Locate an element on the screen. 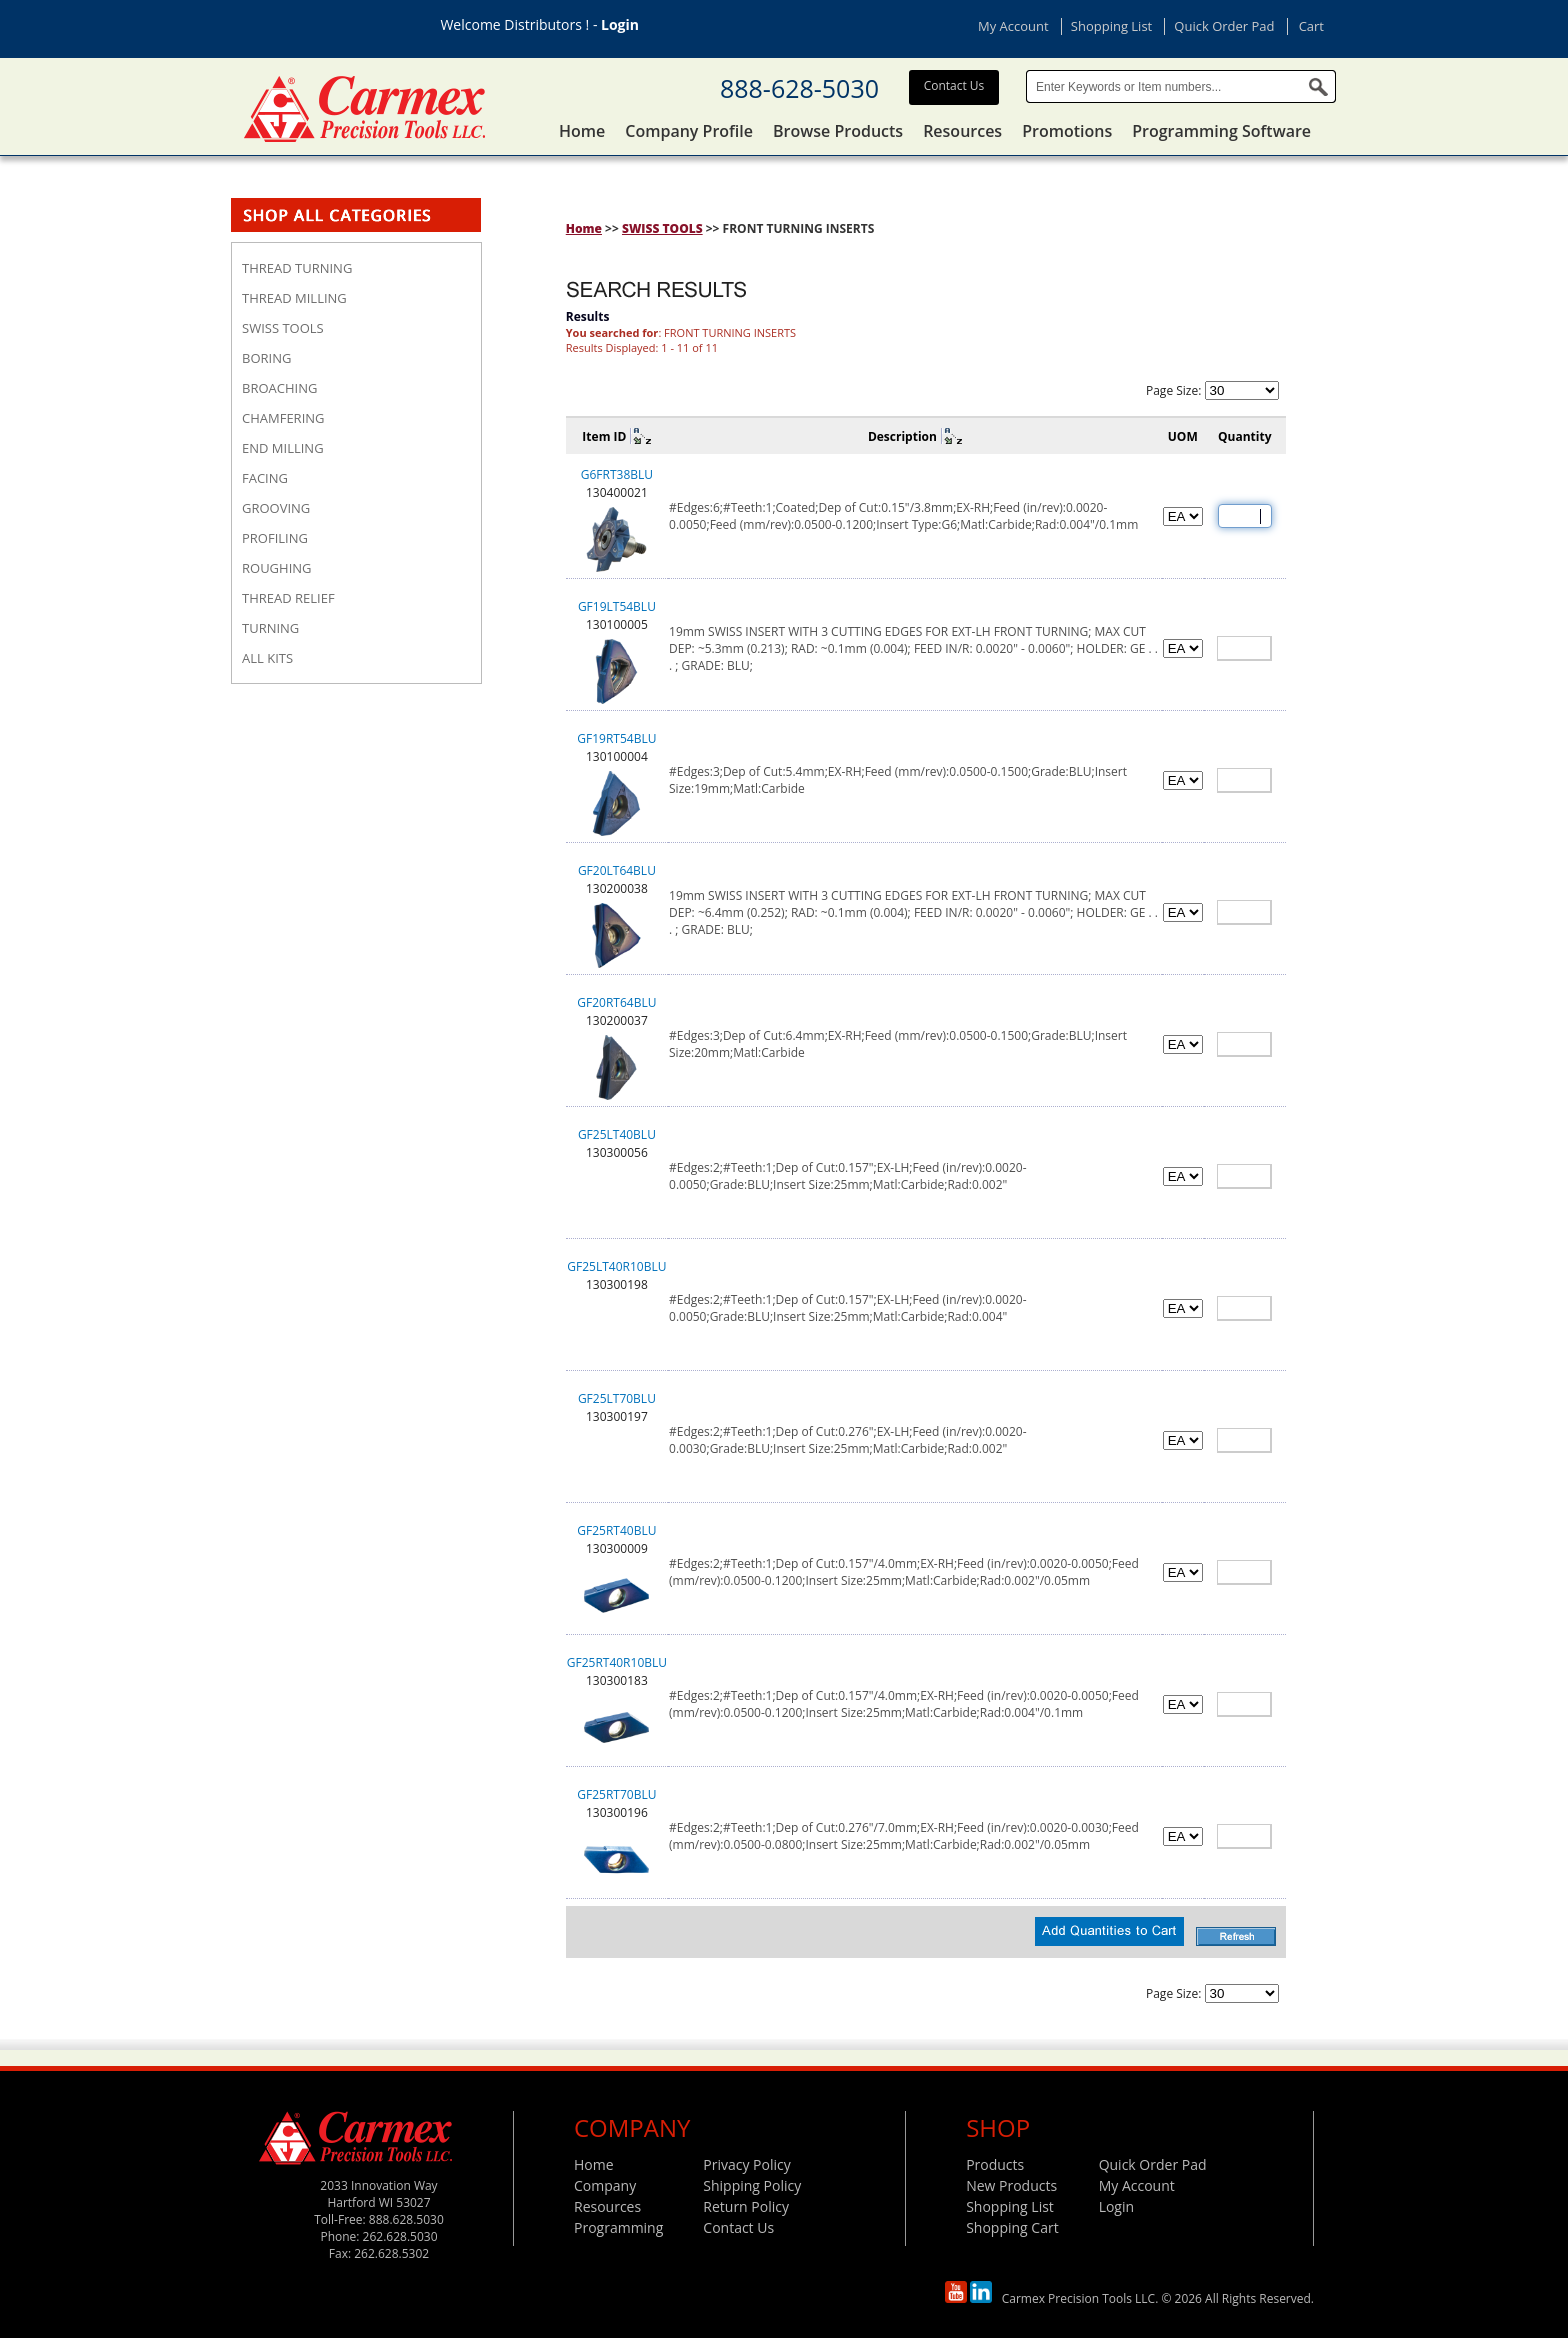  Login is located at coordinates (620, 24).